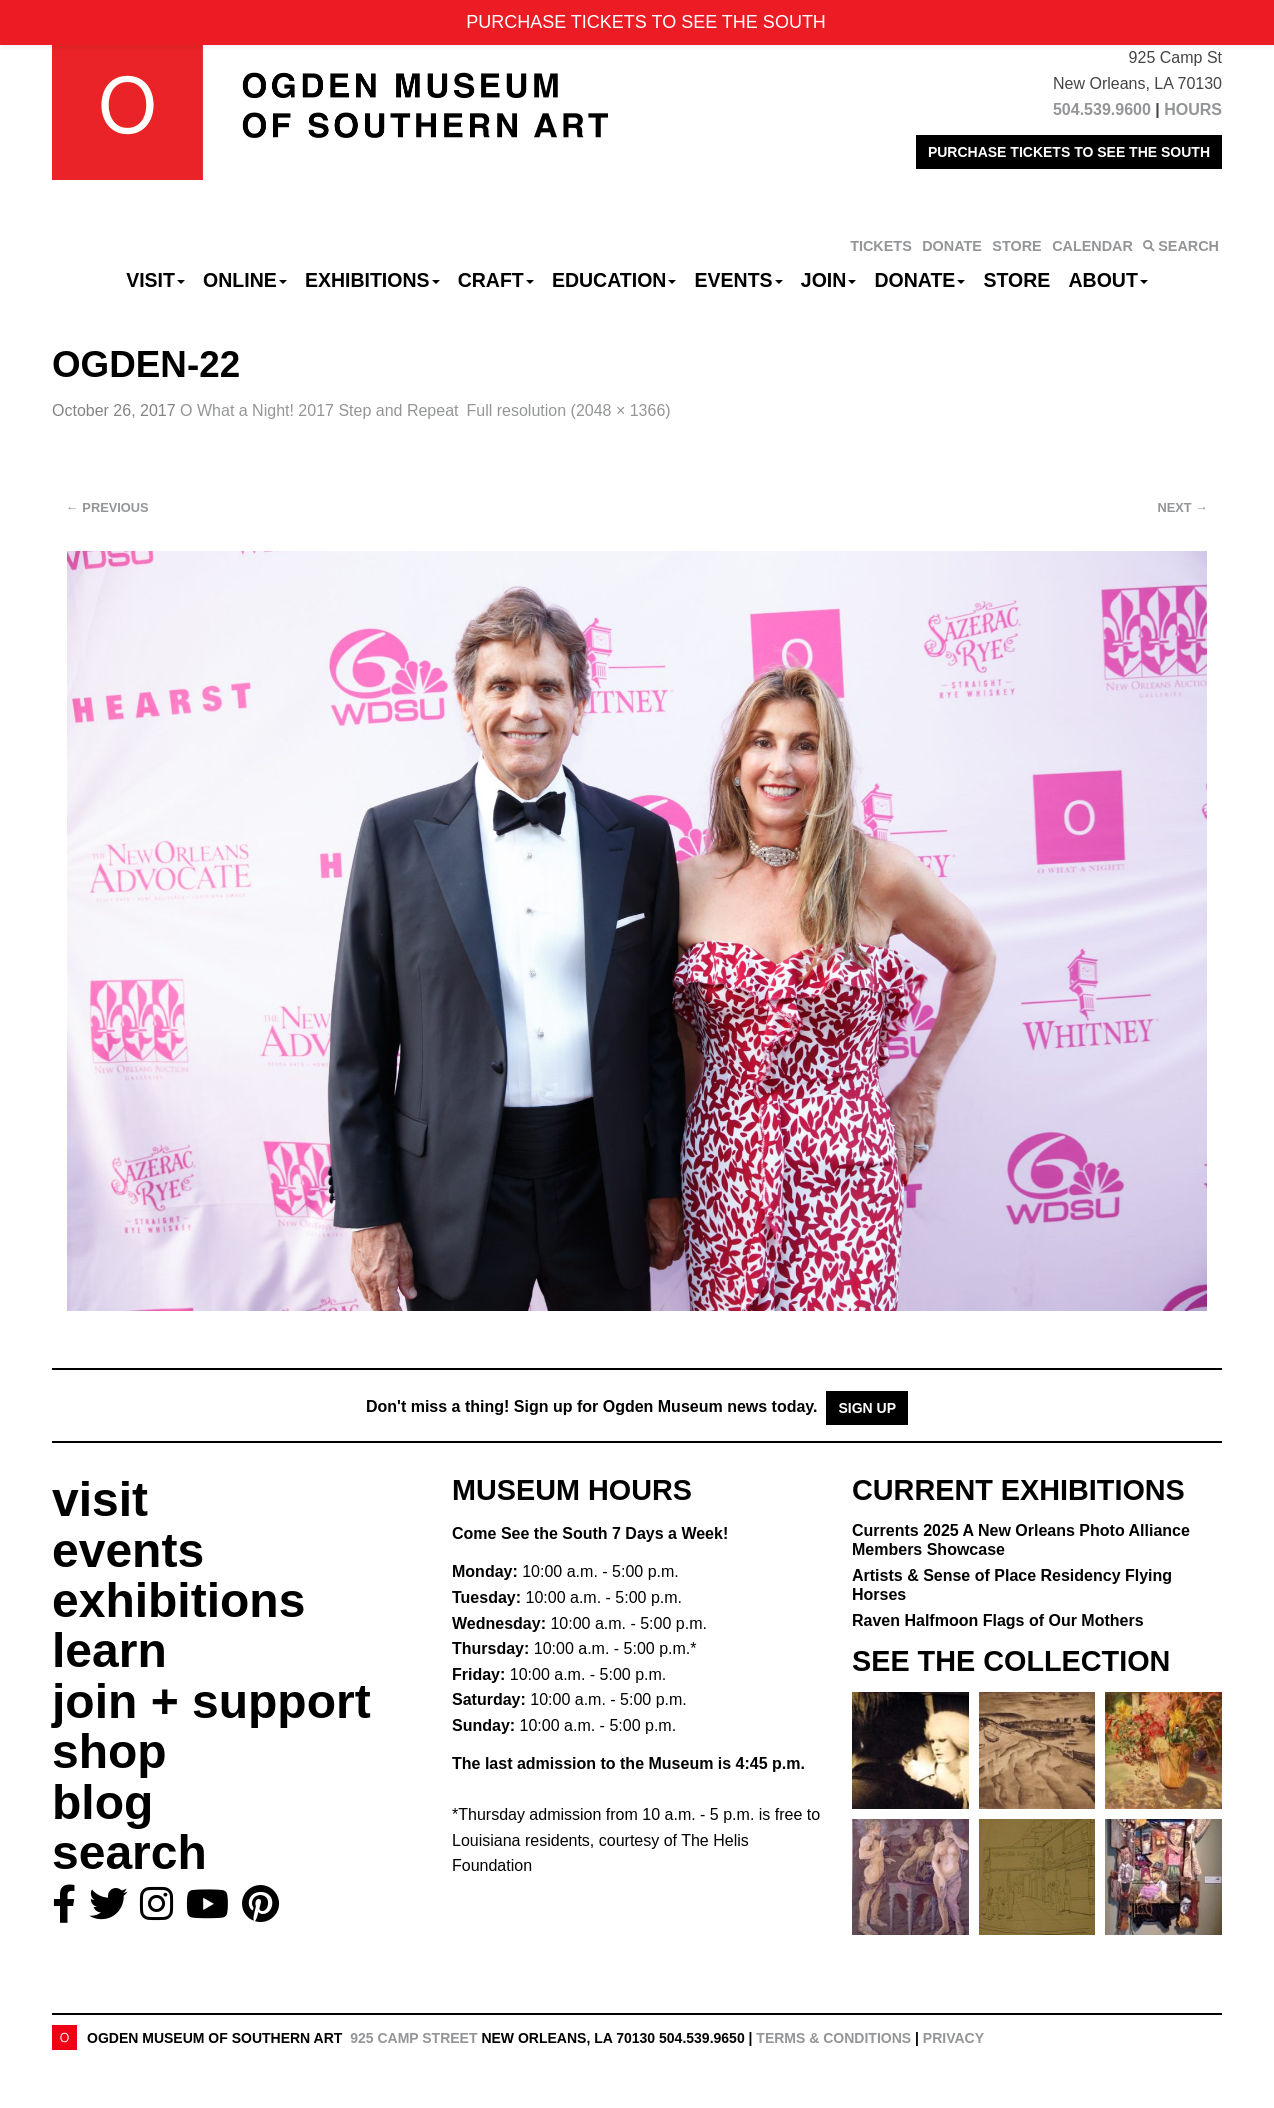 The height and width of the screenshot is (2108, 1274). What do you see at coordinates (1069, 152) in the screenshot?
I see `PURCHASE TICKETS TO SEE THE SOUTH` at bounding box center [1069, 152].